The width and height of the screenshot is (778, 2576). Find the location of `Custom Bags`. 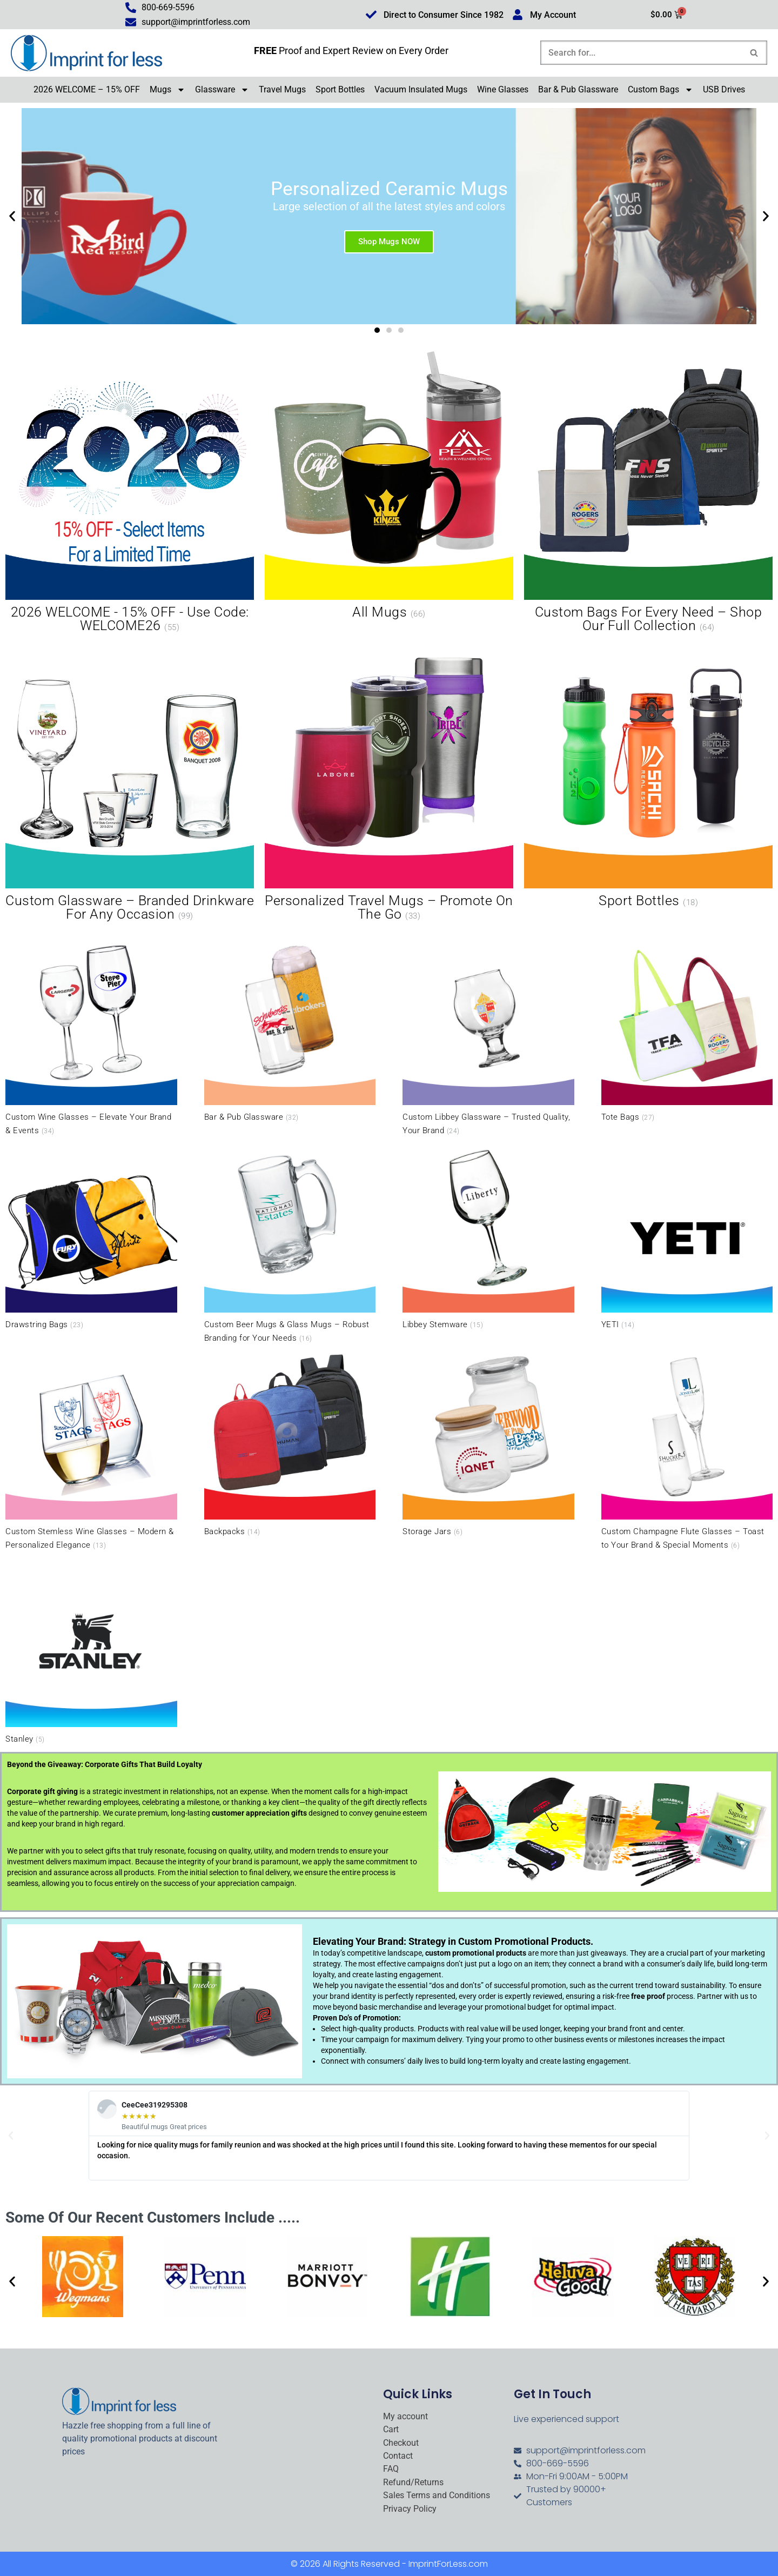

Custom Bags is located at coordinates (660, 89).